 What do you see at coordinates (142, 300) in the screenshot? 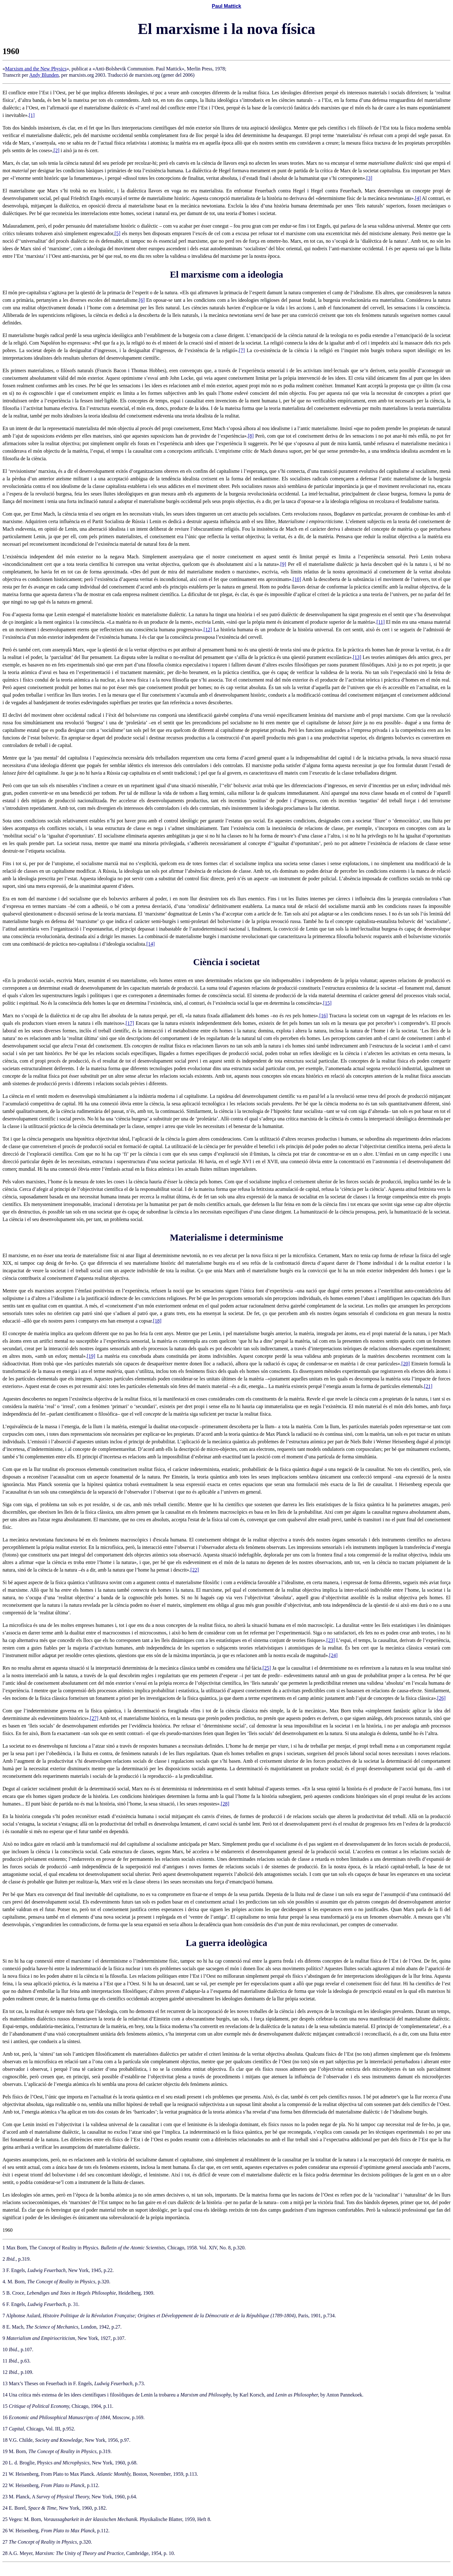
I see `[6]` at bounding box center [142, 300].